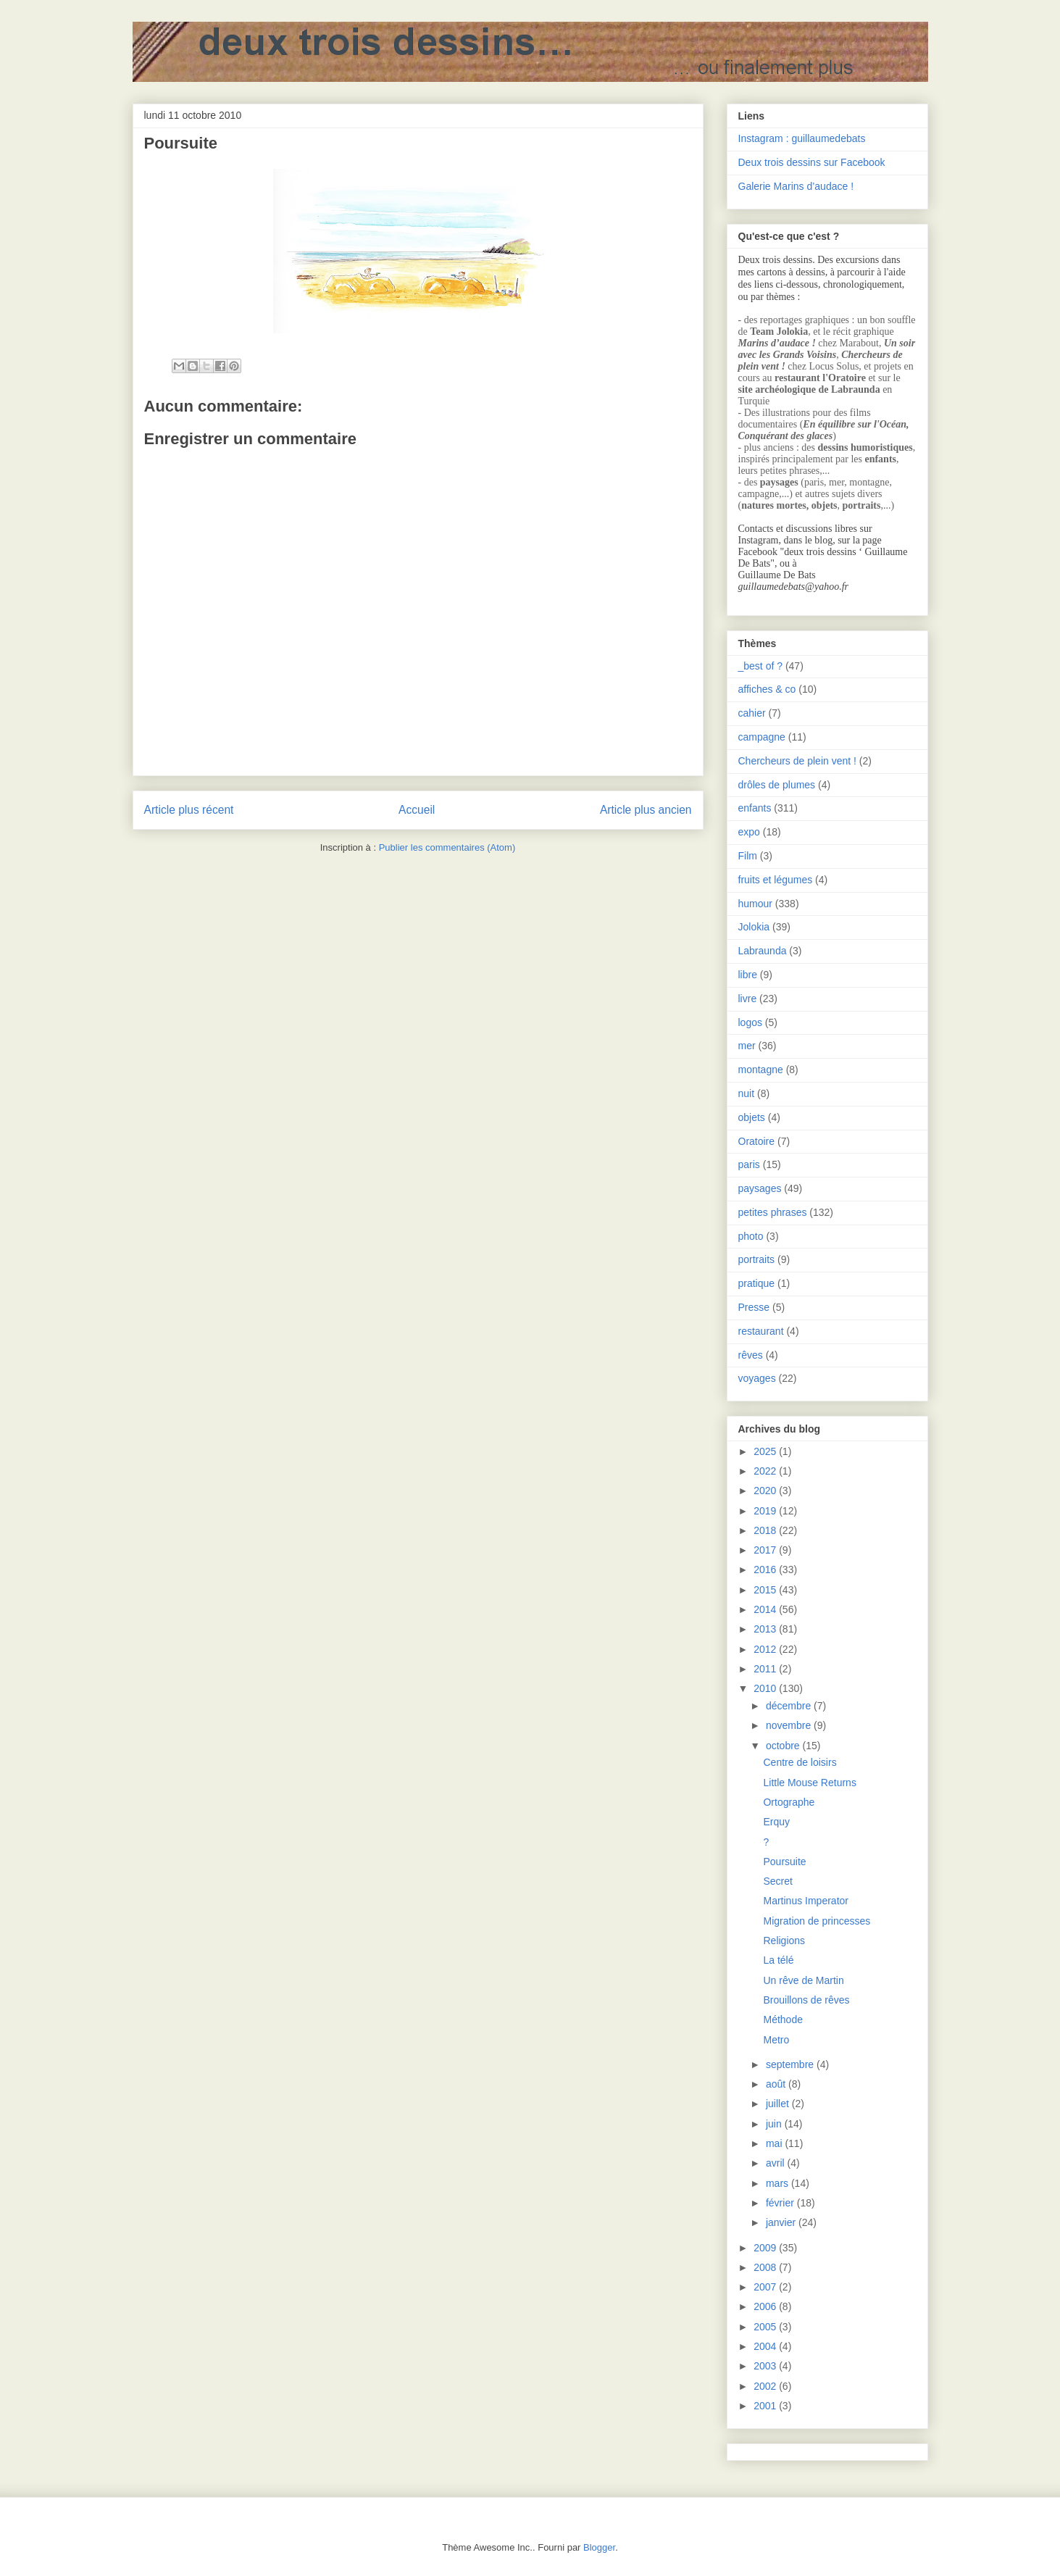 The image size is (1060, 2576). I want to click on livre, so click(747, 998).